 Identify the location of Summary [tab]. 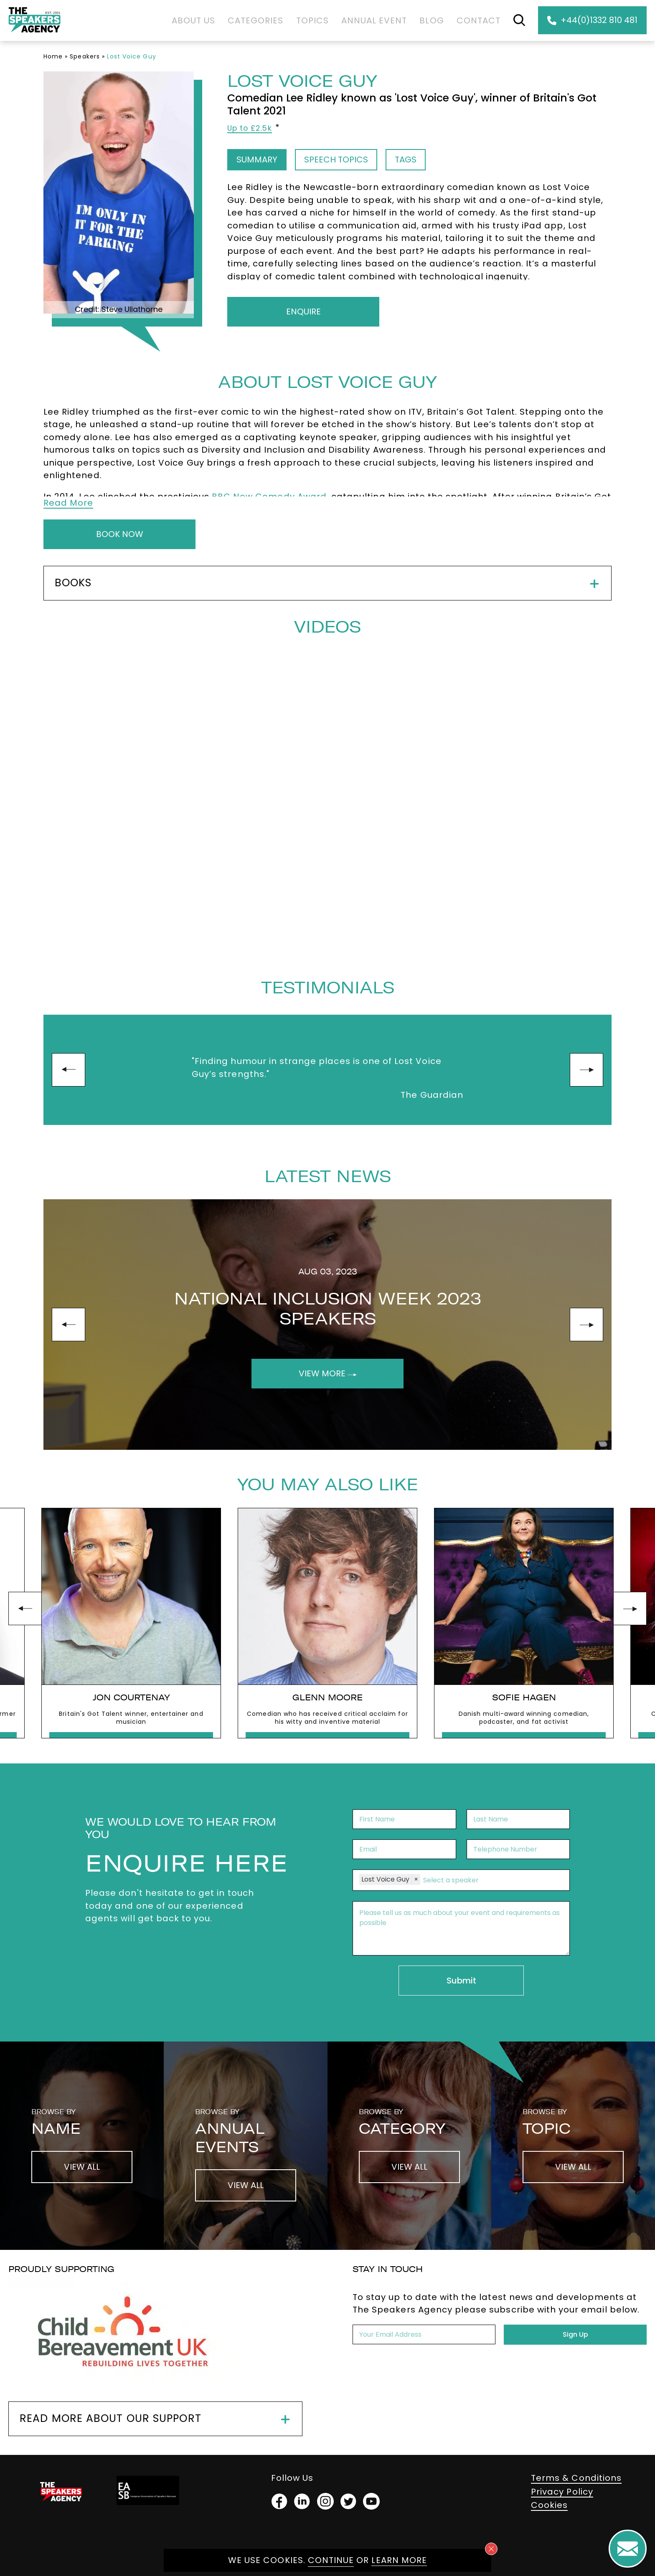
(256, 159).